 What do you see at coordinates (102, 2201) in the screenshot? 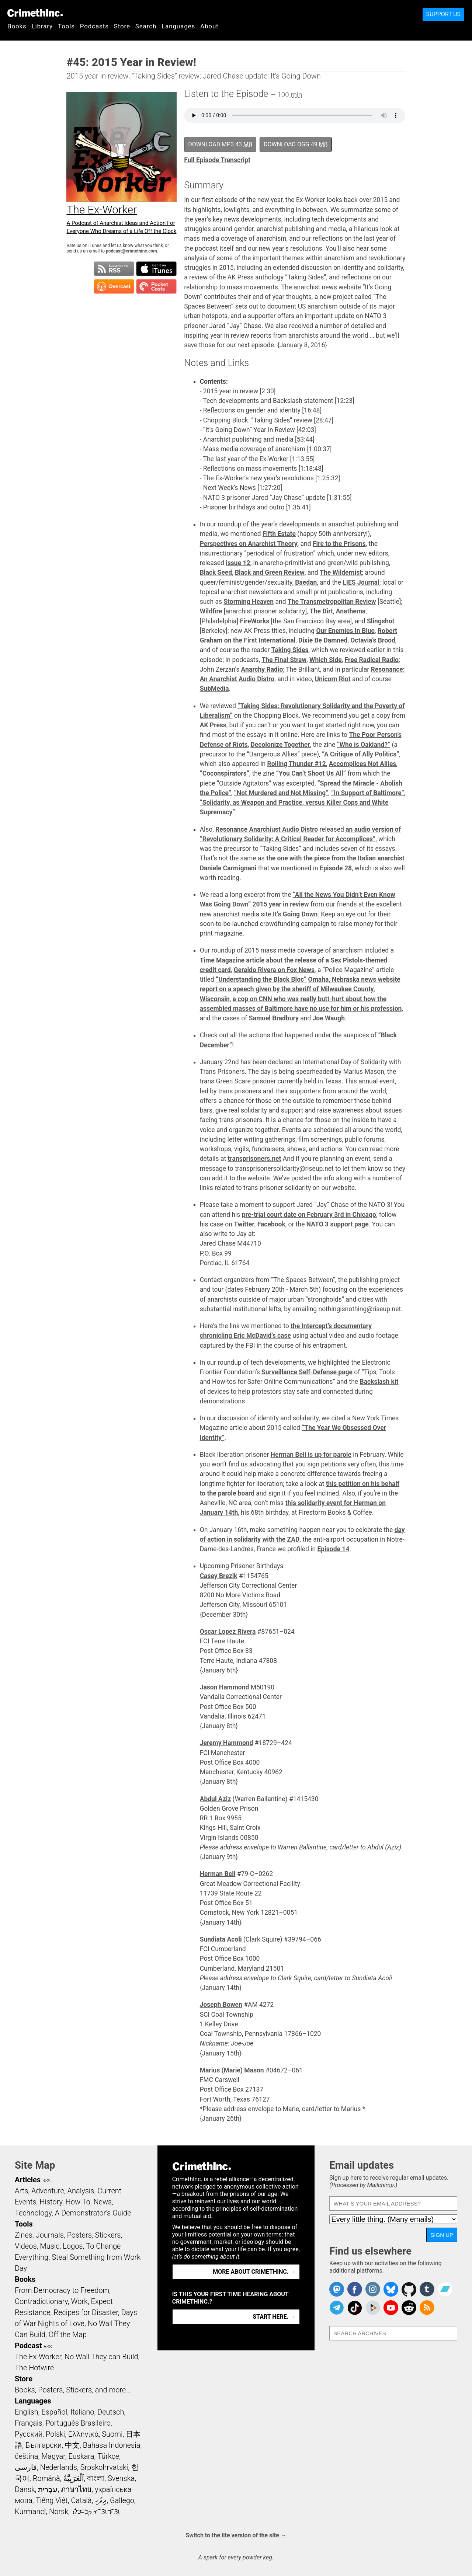
I see `News` at bounding box center [102, 2201].